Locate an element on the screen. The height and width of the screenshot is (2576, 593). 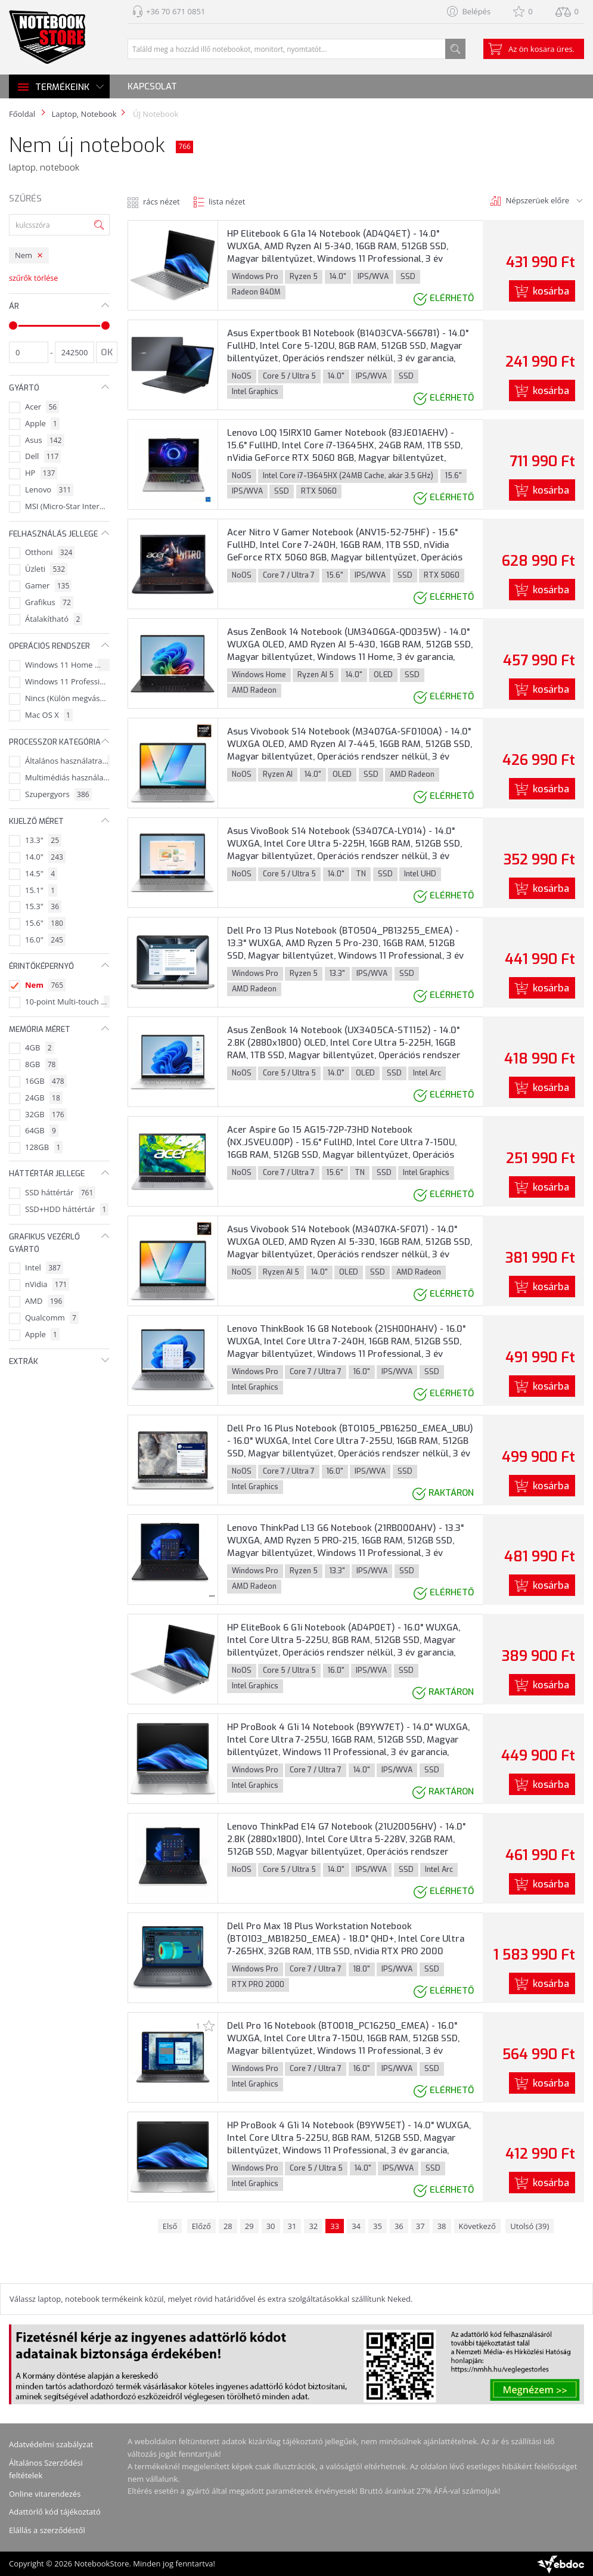
Főoldal is located at coordinates (22, 114).